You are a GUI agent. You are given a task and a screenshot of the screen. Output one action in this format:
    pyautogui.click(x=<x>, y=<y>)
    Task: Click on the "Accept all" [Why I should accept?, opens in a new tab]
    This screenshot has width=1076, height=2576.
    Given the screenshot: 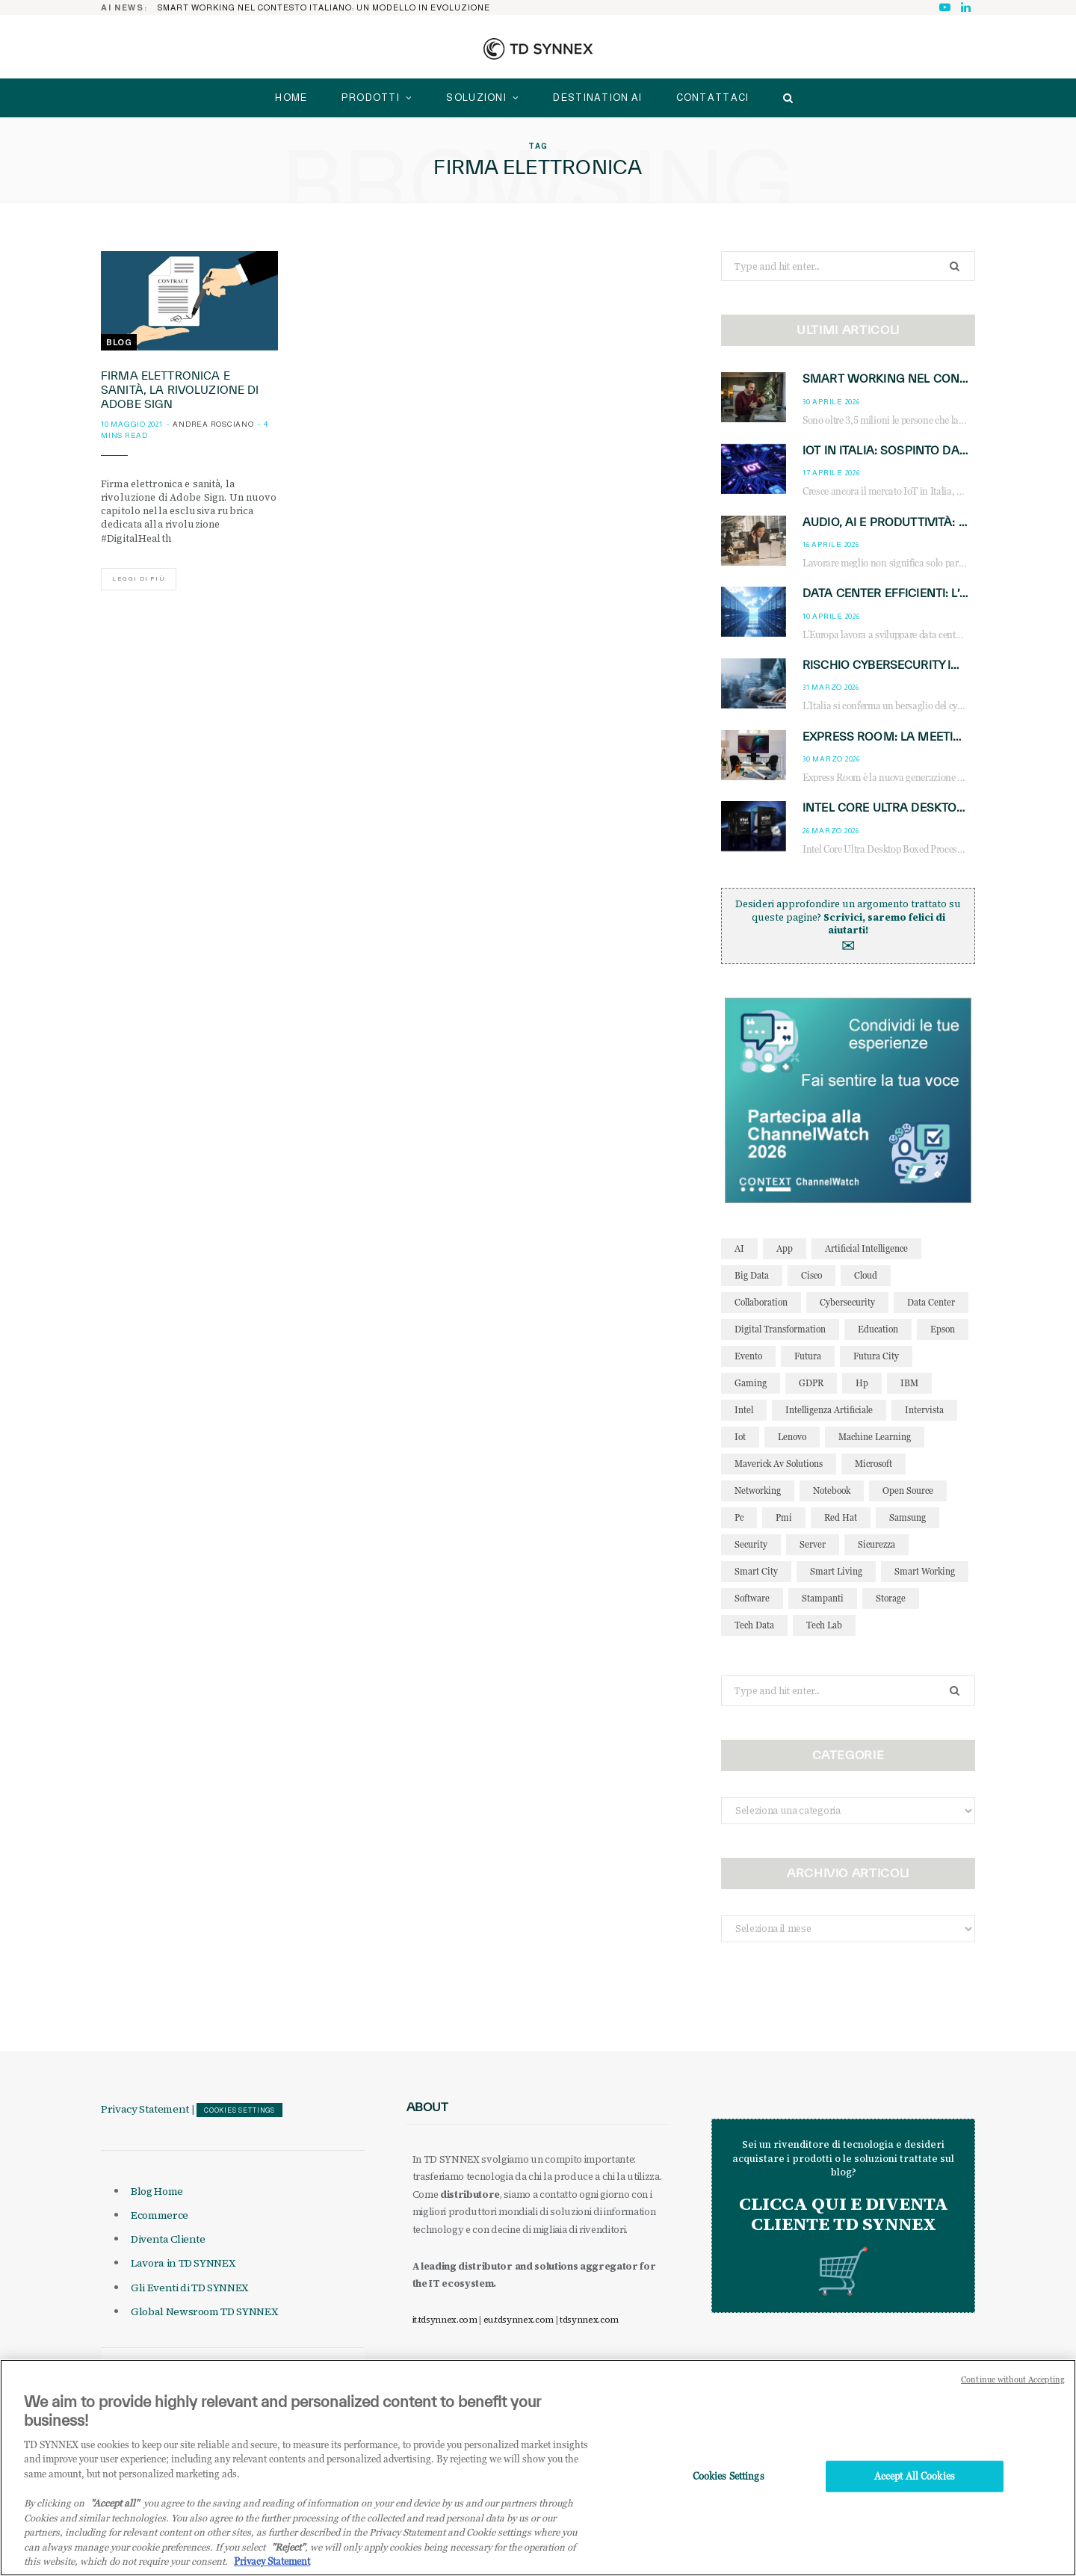 What is the action you would take?
    pyautogui.click(x=114, y=2517)
    